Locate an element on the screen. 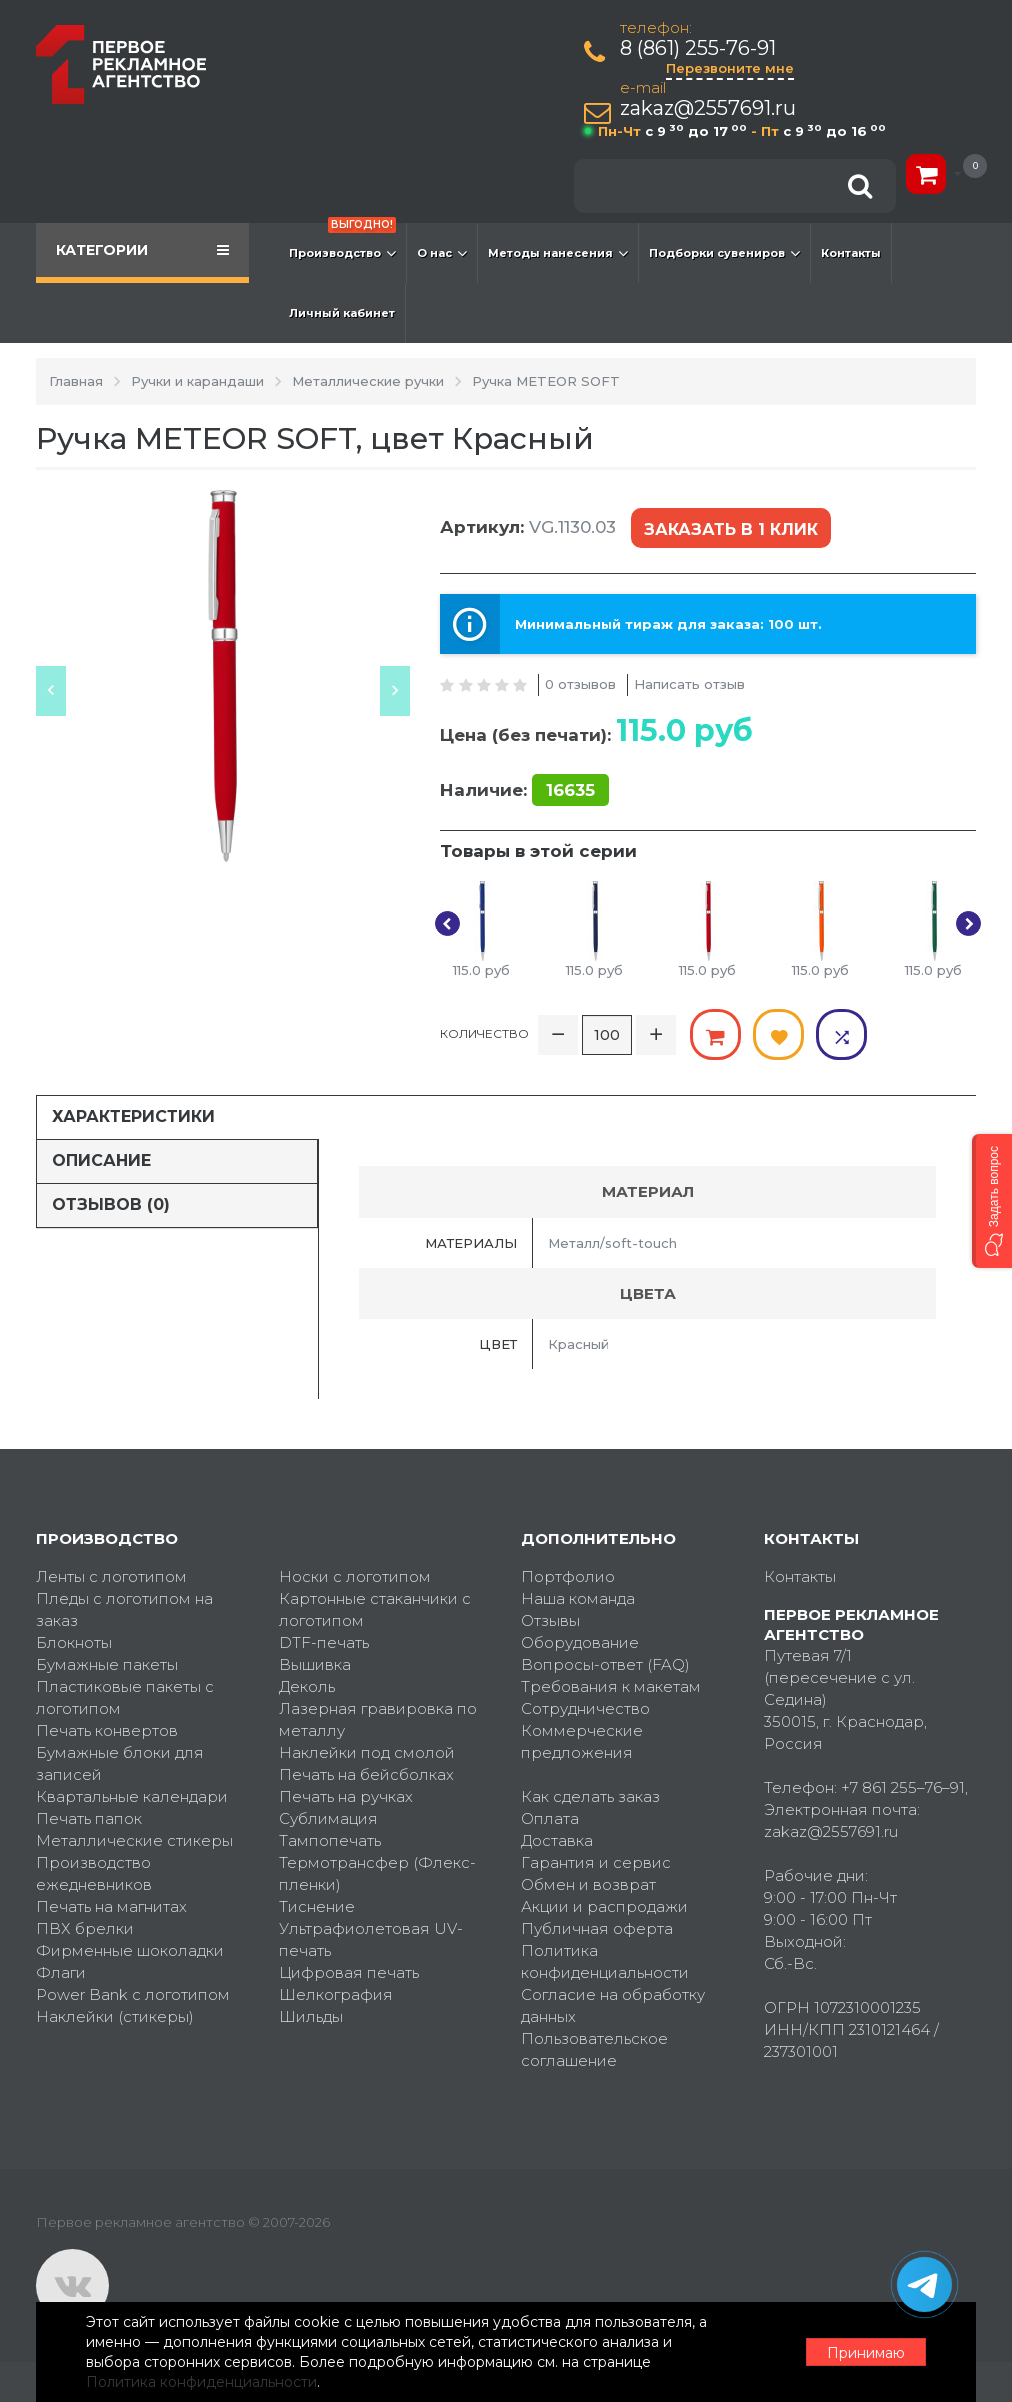 The image size is (1012, 2402). Вопросы-ответ (FAQ) is located at coordinates (605, 1664).